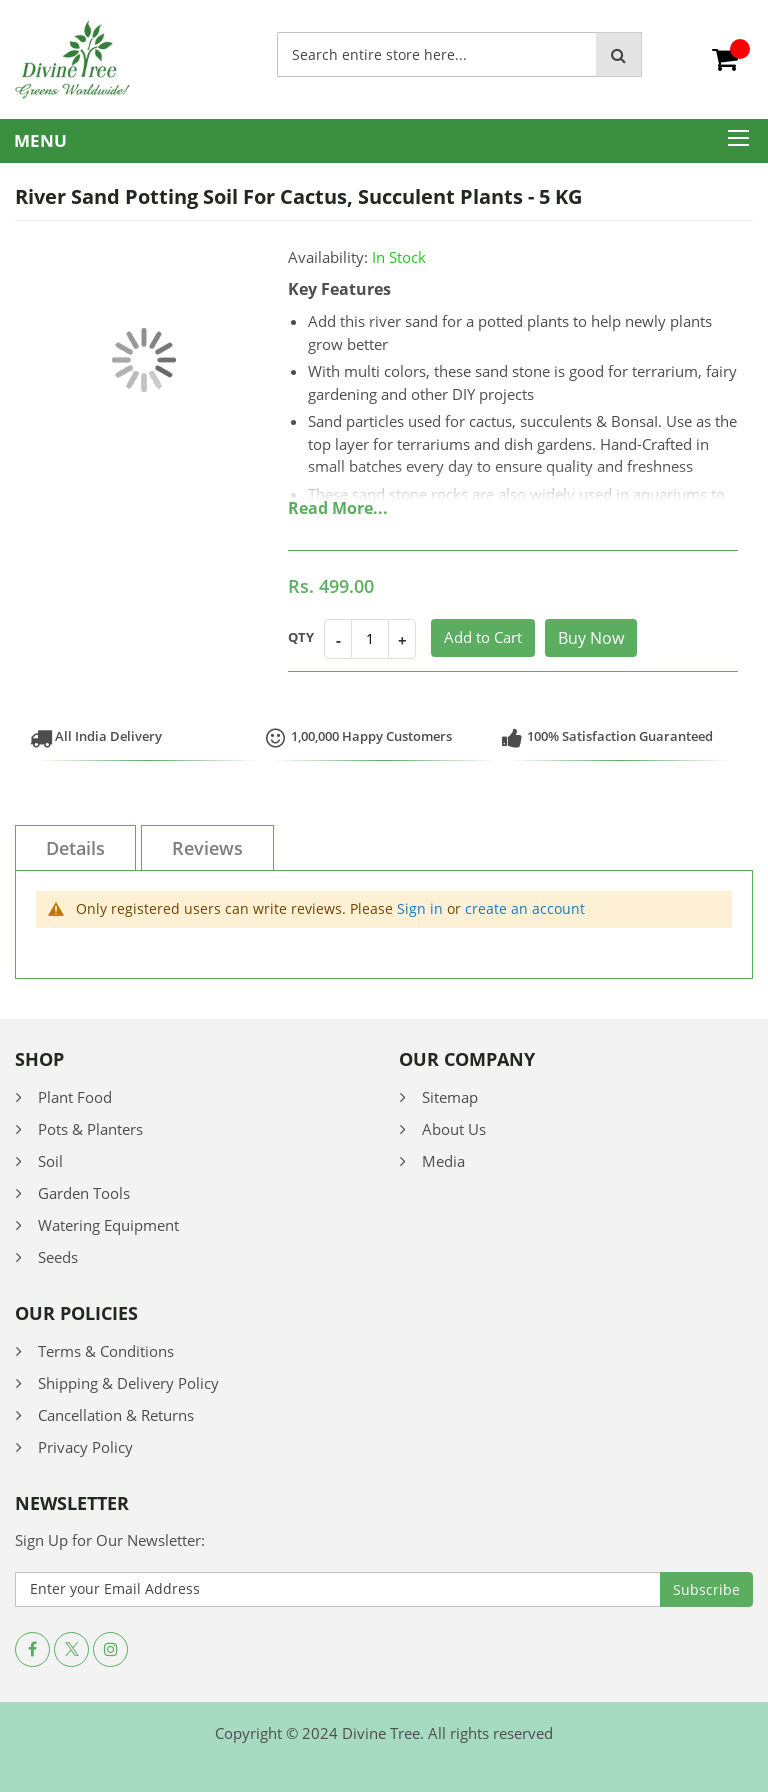  Describe the element at coordinates (454, 1129) in the screenshot. I see `About Us` at that location.